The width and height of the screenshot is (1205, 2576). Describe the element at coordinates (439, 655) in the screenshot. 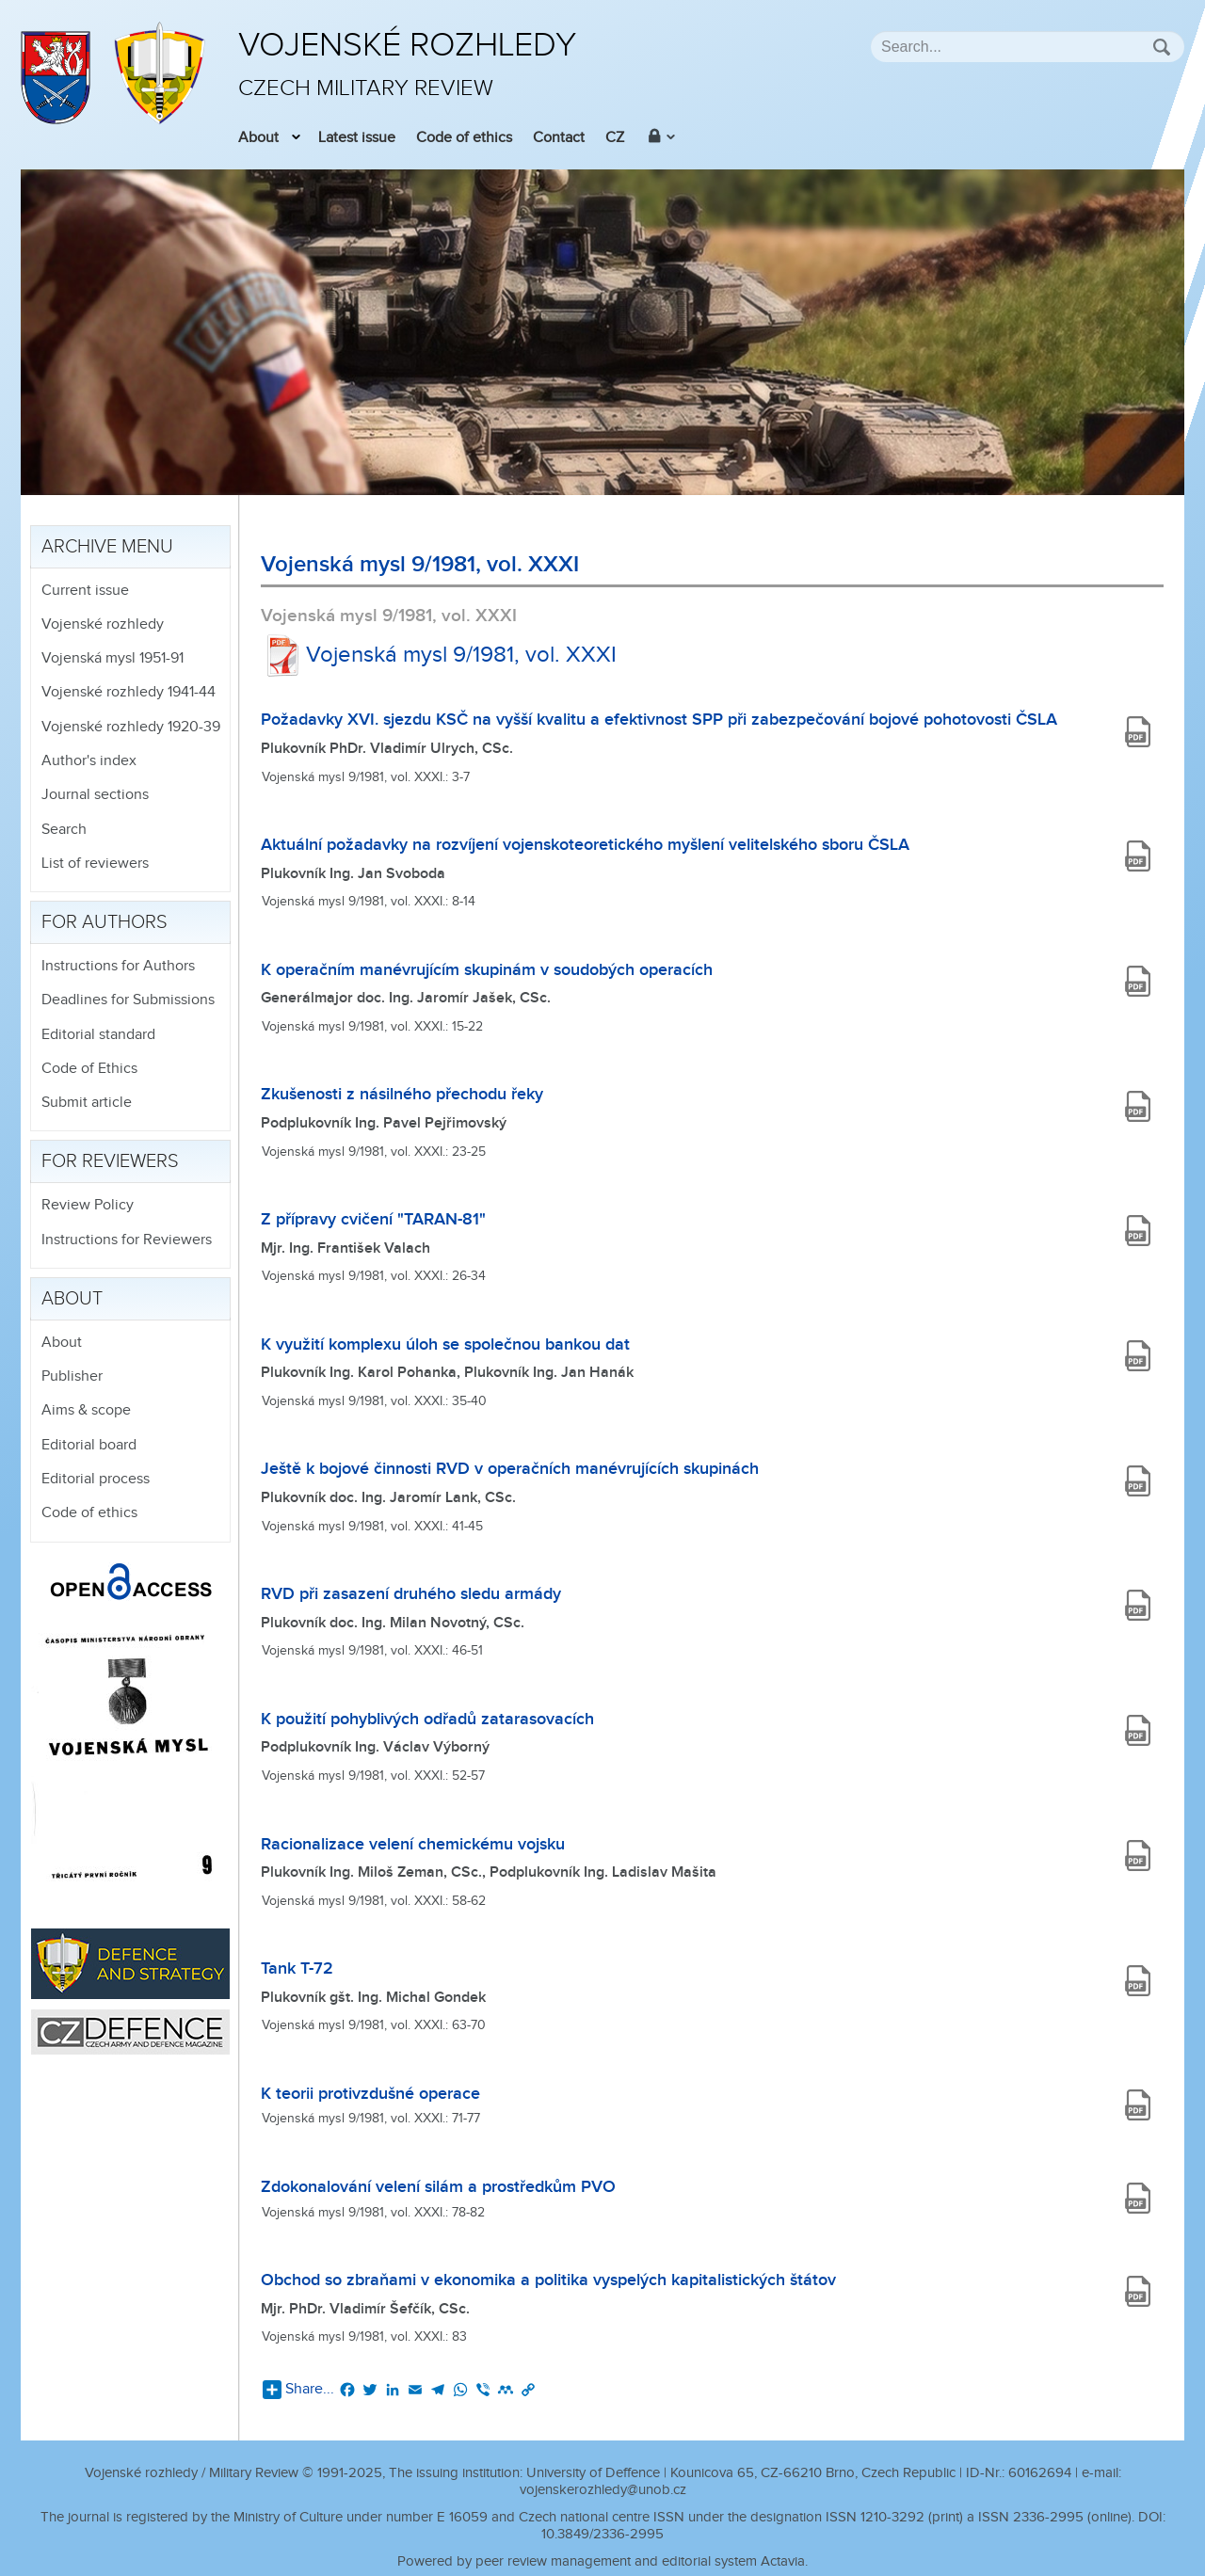

I see `Vojenská mysl 9/1981, vol. XXXI` at that location.